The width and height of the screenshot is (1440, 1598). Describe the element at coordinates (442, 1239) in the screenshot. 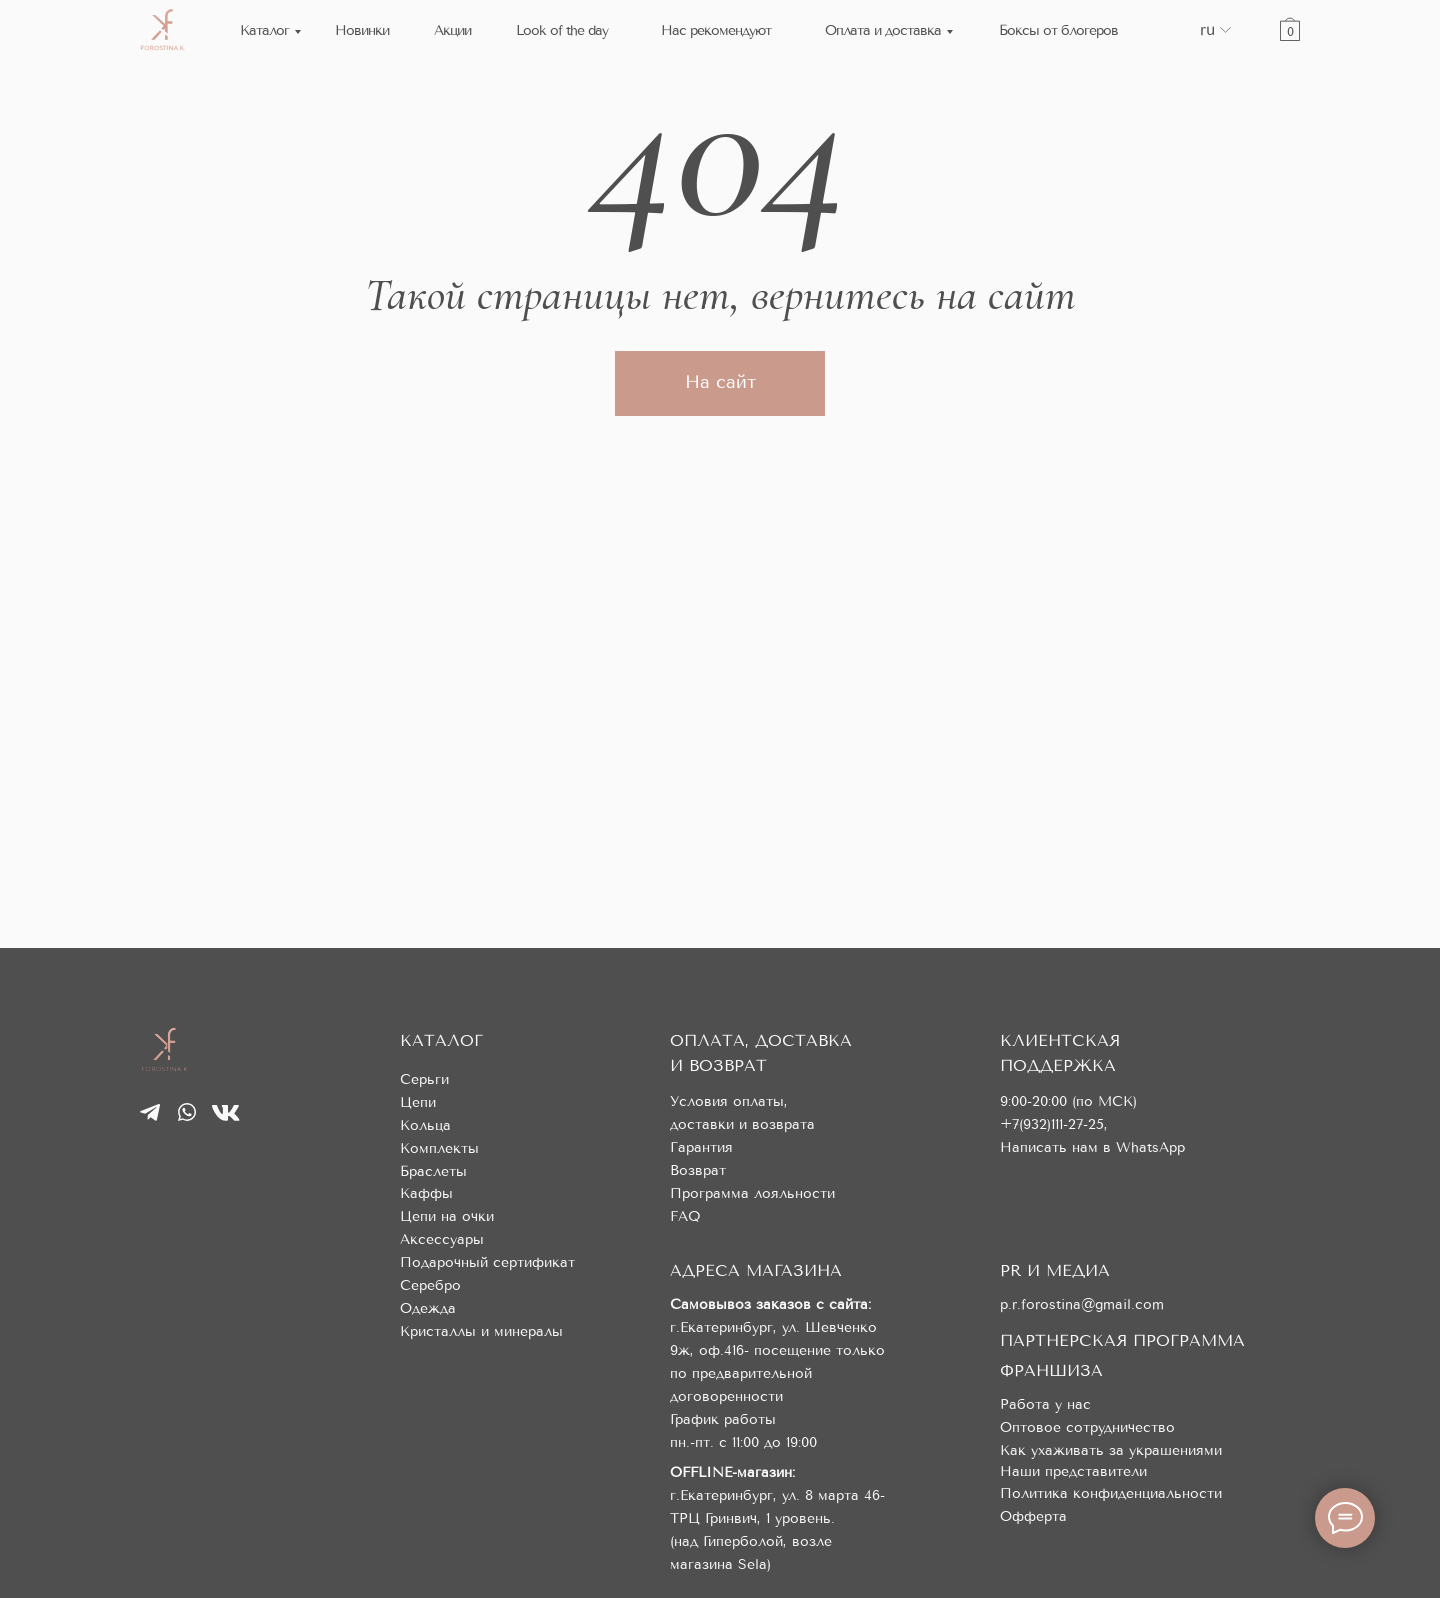

I see `Аксессуары` at that location.